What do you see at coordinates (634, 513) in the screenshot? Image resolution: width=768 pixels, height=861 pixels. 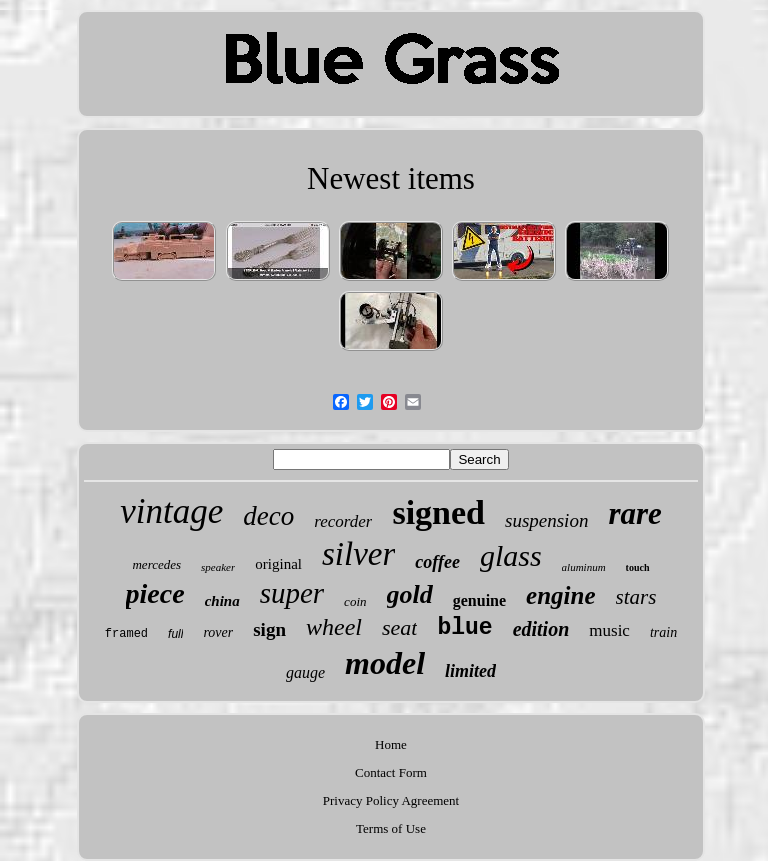 I see `rare` at bounding box center [634, 513].